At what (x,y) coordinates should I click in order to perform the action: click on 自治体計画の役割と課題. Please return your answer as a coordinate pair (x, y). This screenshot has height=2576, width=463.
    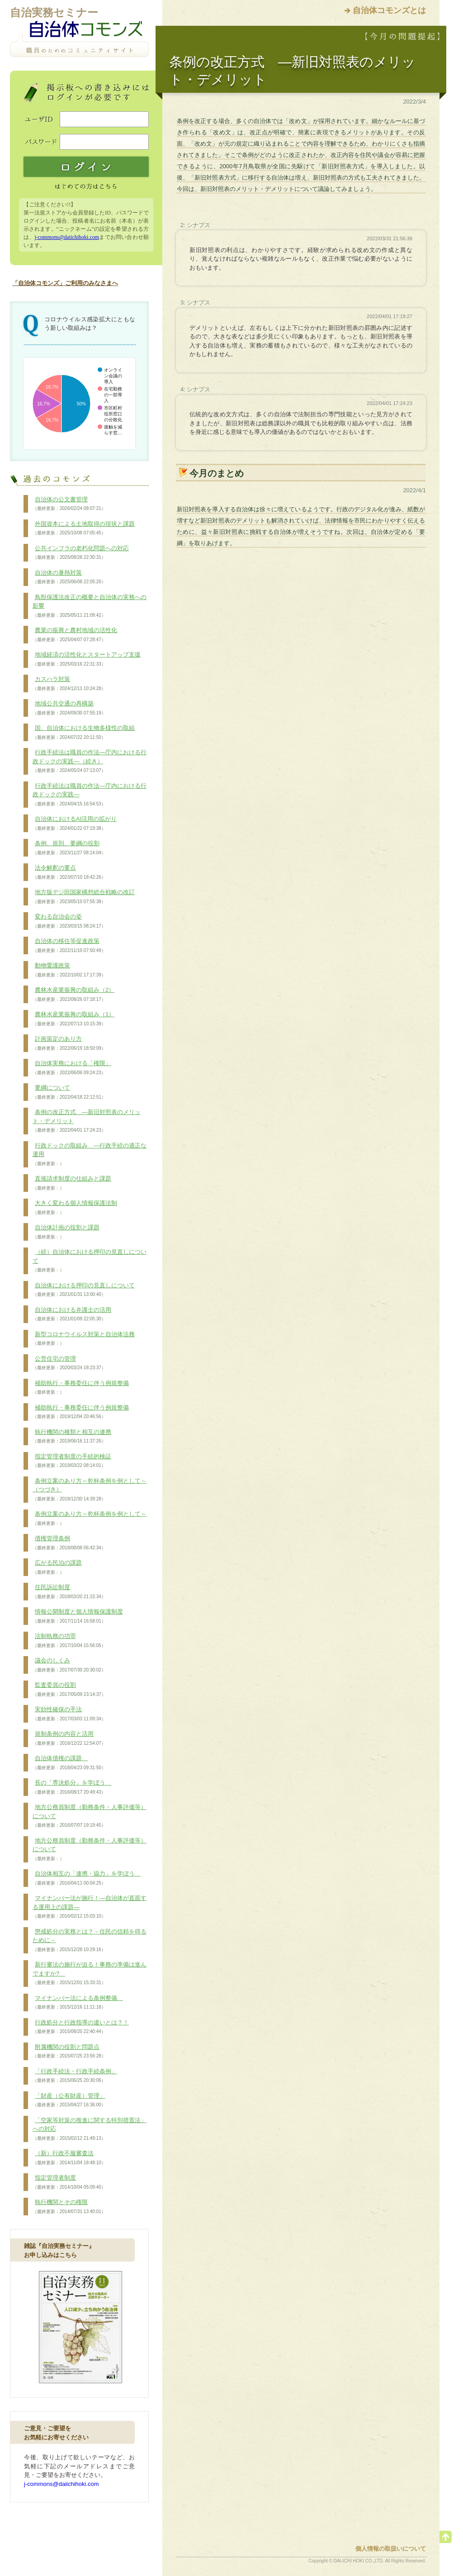
    Looking at the image, I should click on (66, 1232).